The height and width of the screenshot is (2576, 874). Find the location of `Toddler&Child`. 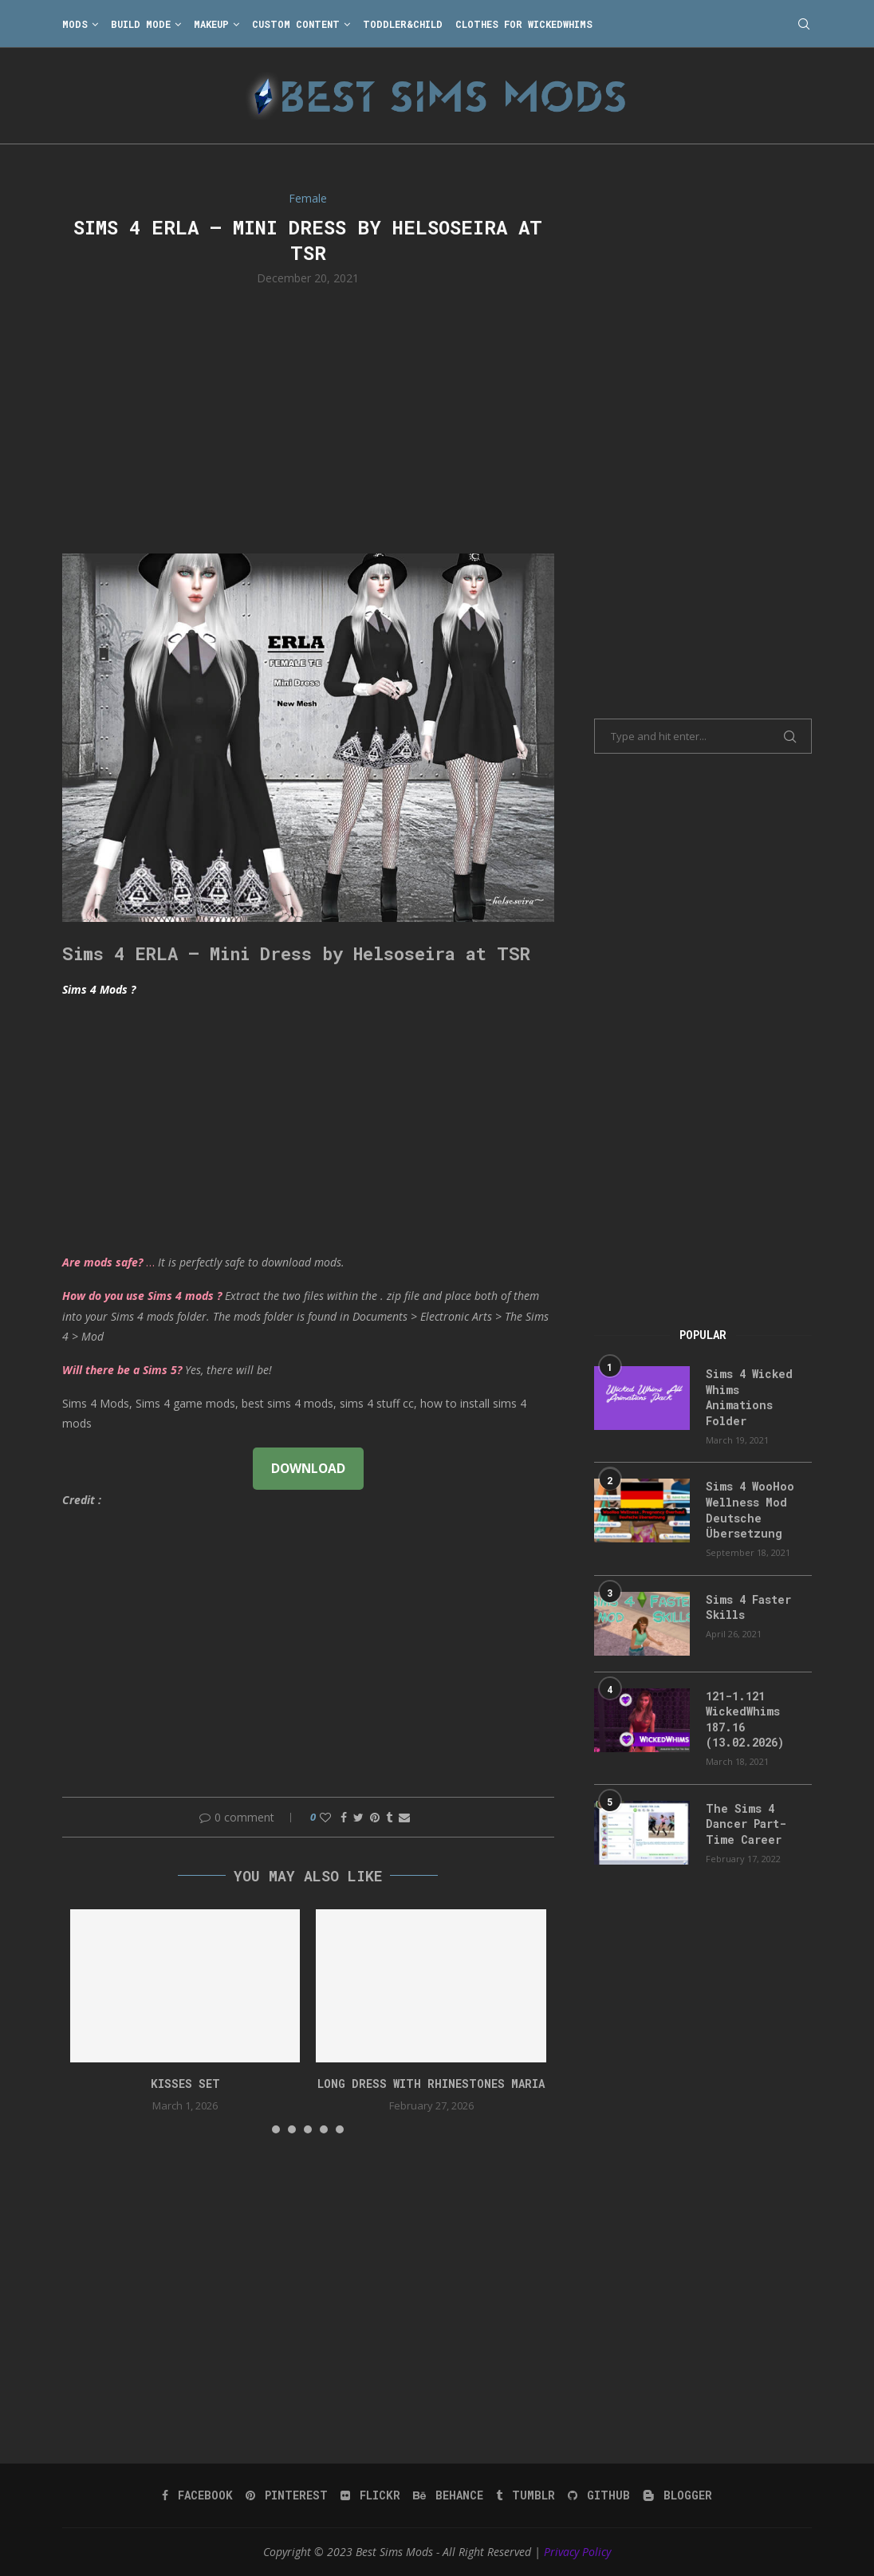

Toddler&Child is located at coordinates (403, 24).